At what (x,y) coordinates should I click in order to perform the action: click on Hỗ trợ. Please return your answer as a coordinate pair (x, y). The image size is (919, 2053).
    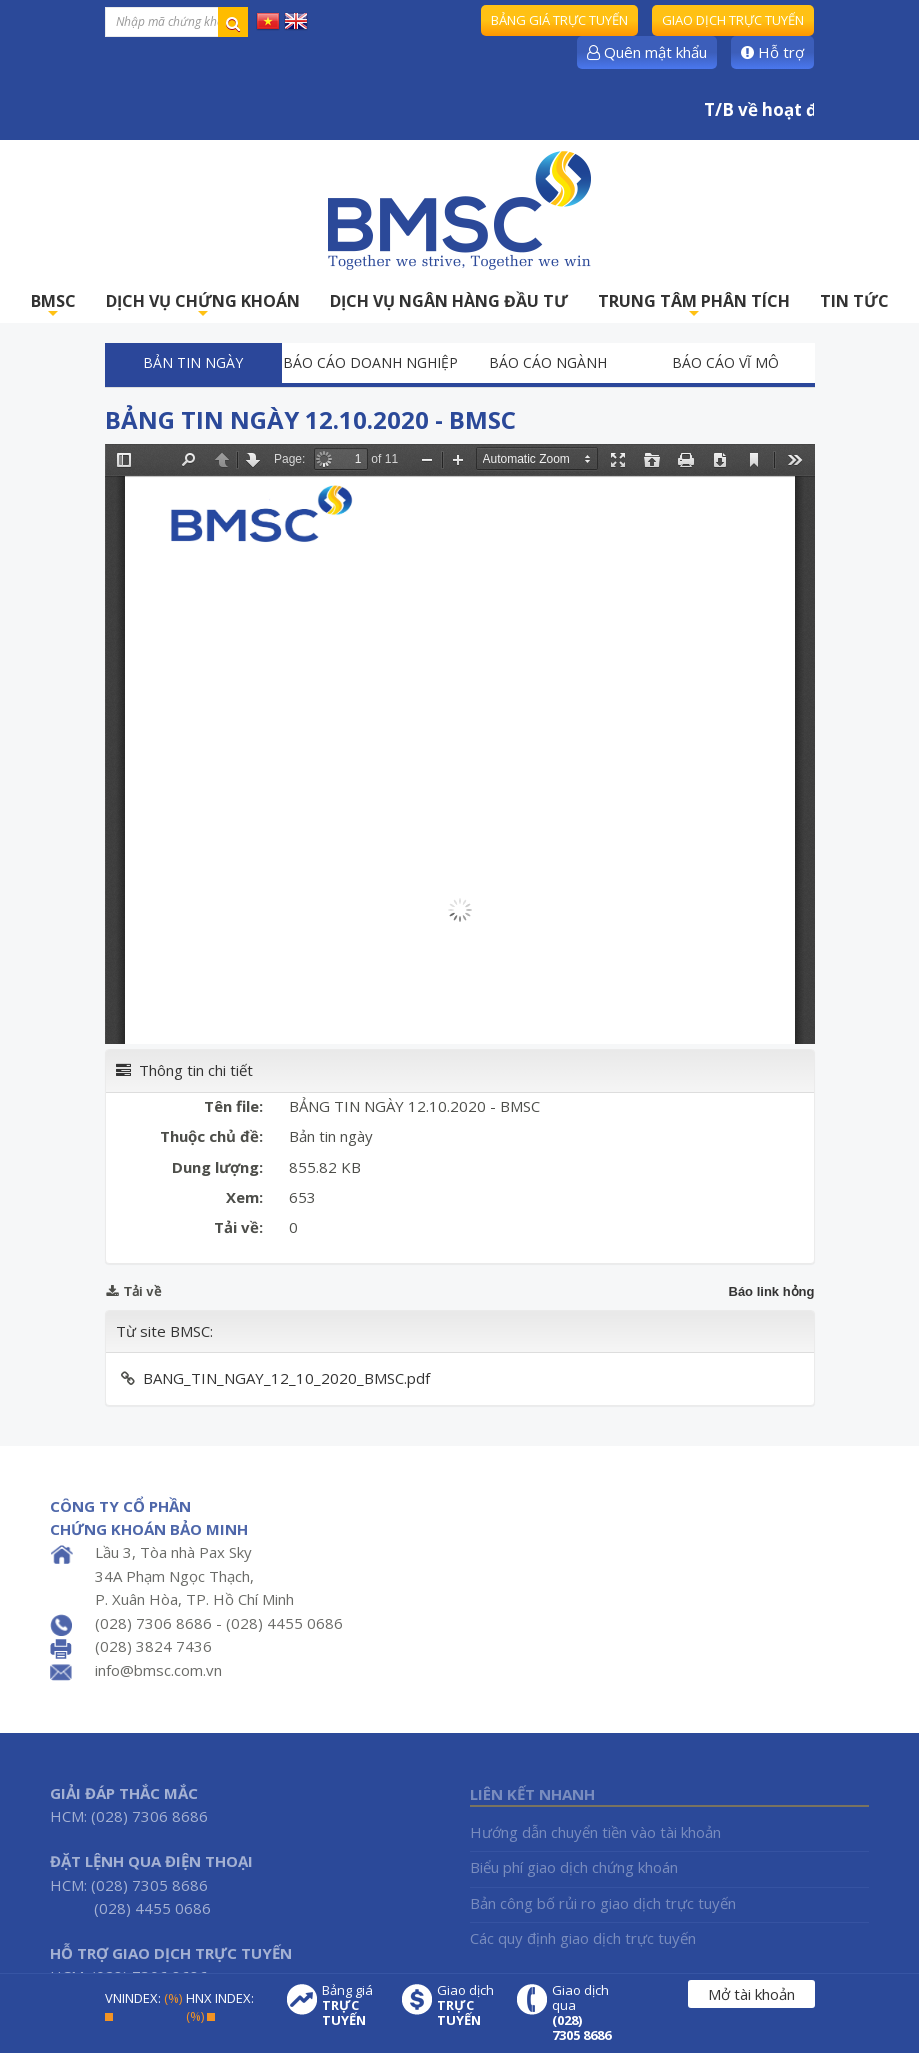
    Looking at the image, I should click on (772, 52).